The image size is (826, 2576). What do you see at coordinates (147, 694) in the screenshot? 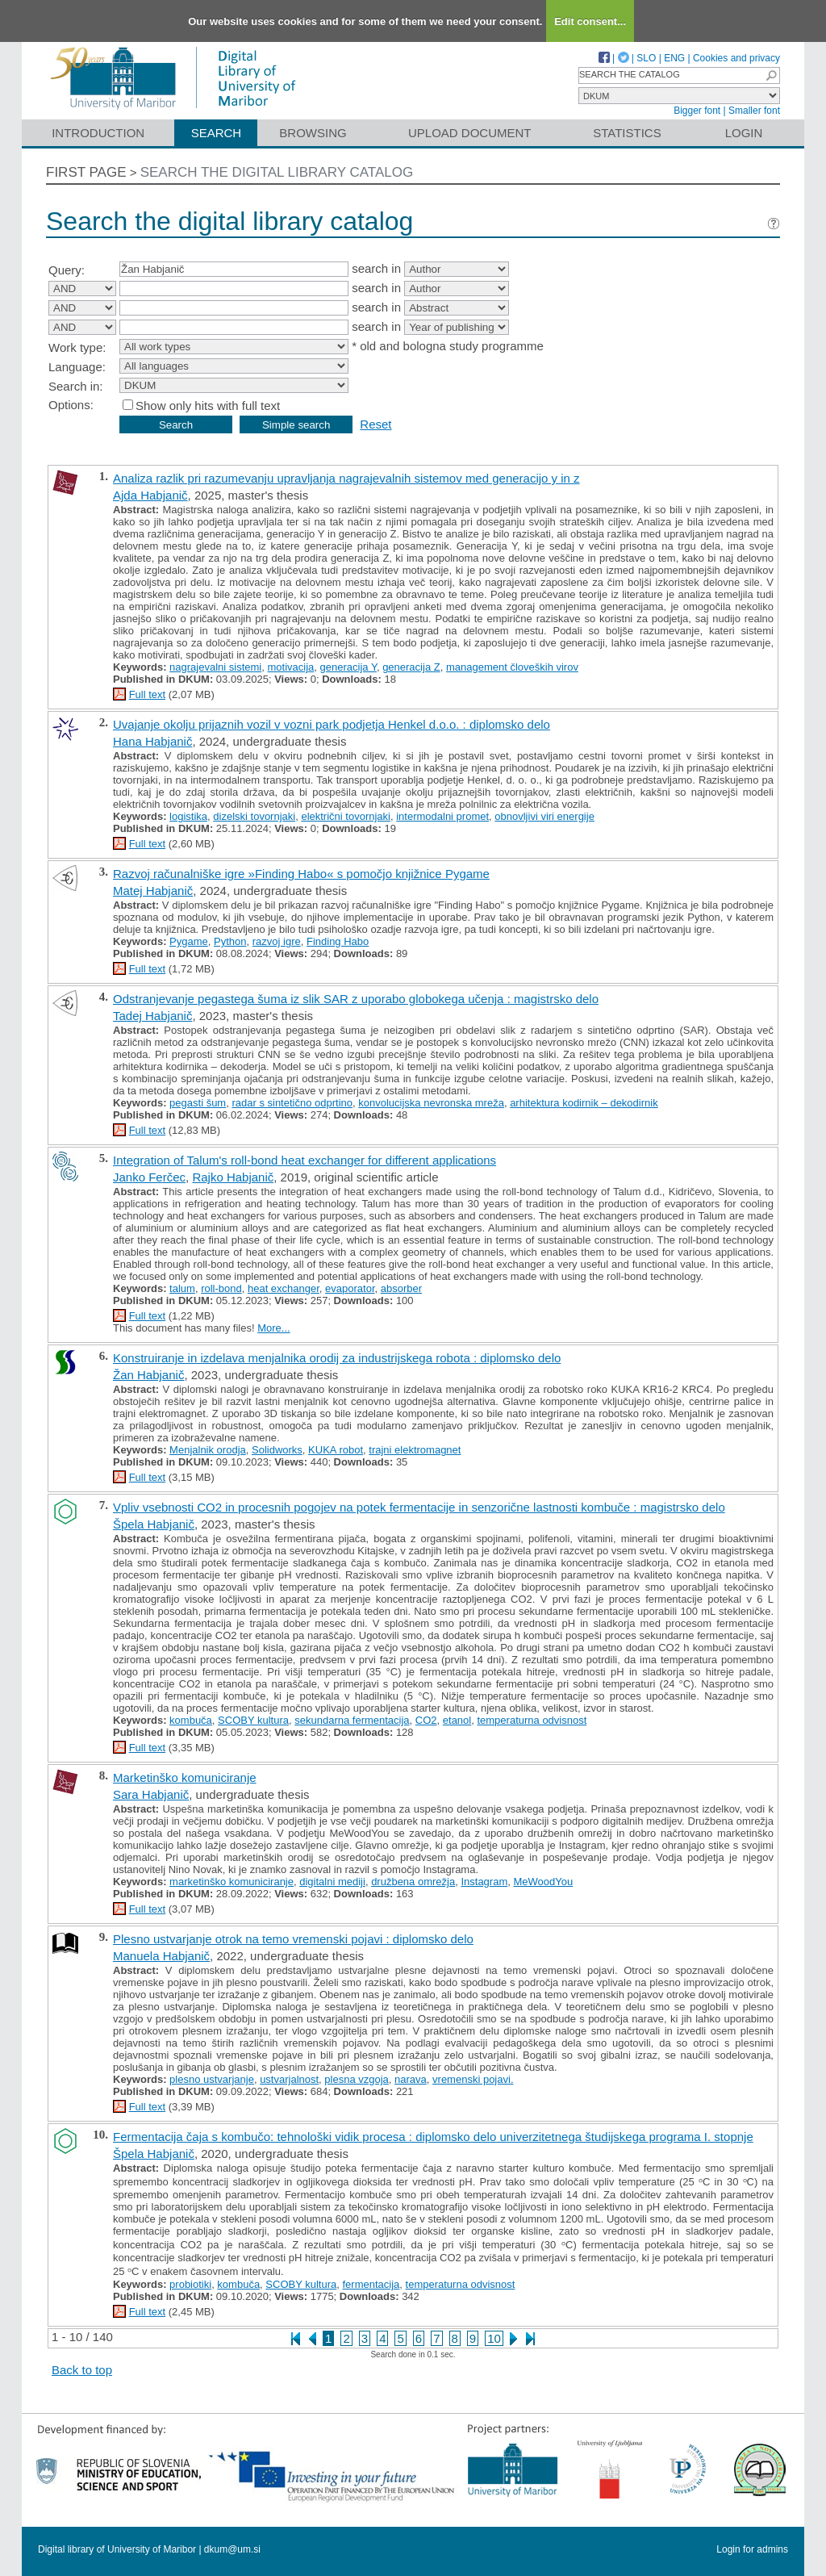
I see `Full text` at bounding box center [147, 694].